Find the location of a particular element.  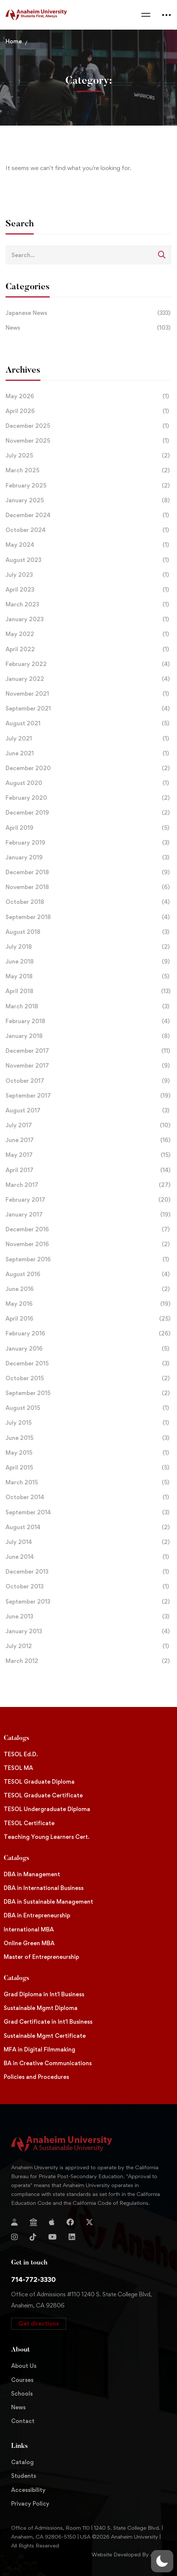

May 2015 is located at coordinates (88, 1453).